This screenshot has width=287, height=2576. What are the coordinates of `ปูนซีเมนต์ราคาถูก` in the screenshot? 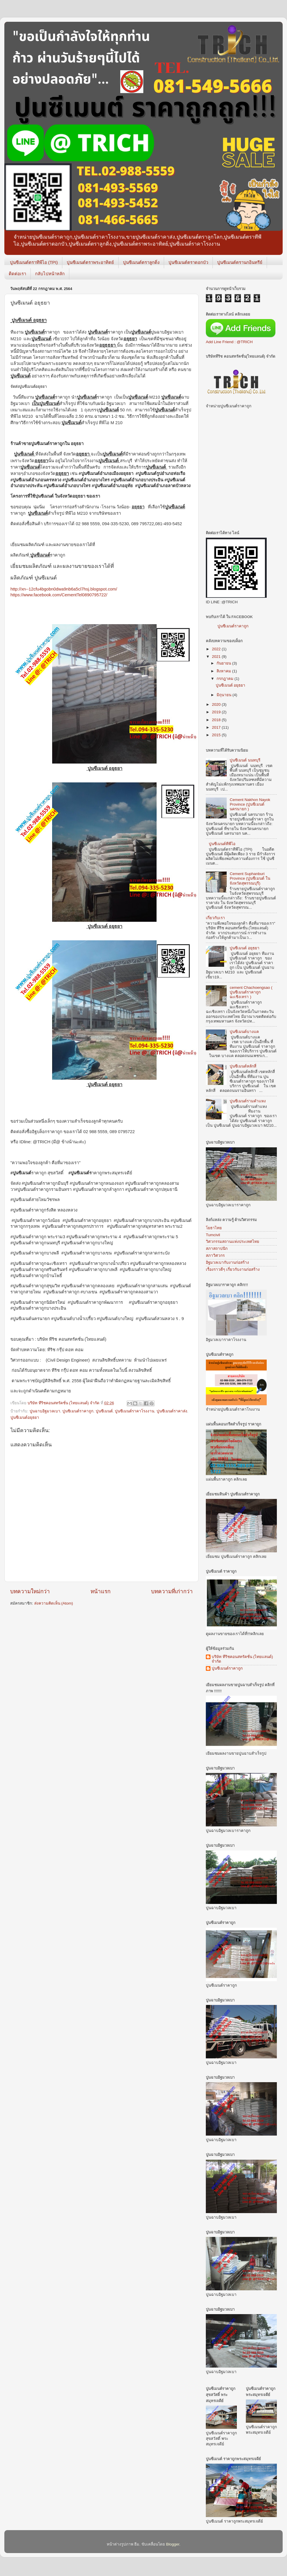 It's located at (232, 626).